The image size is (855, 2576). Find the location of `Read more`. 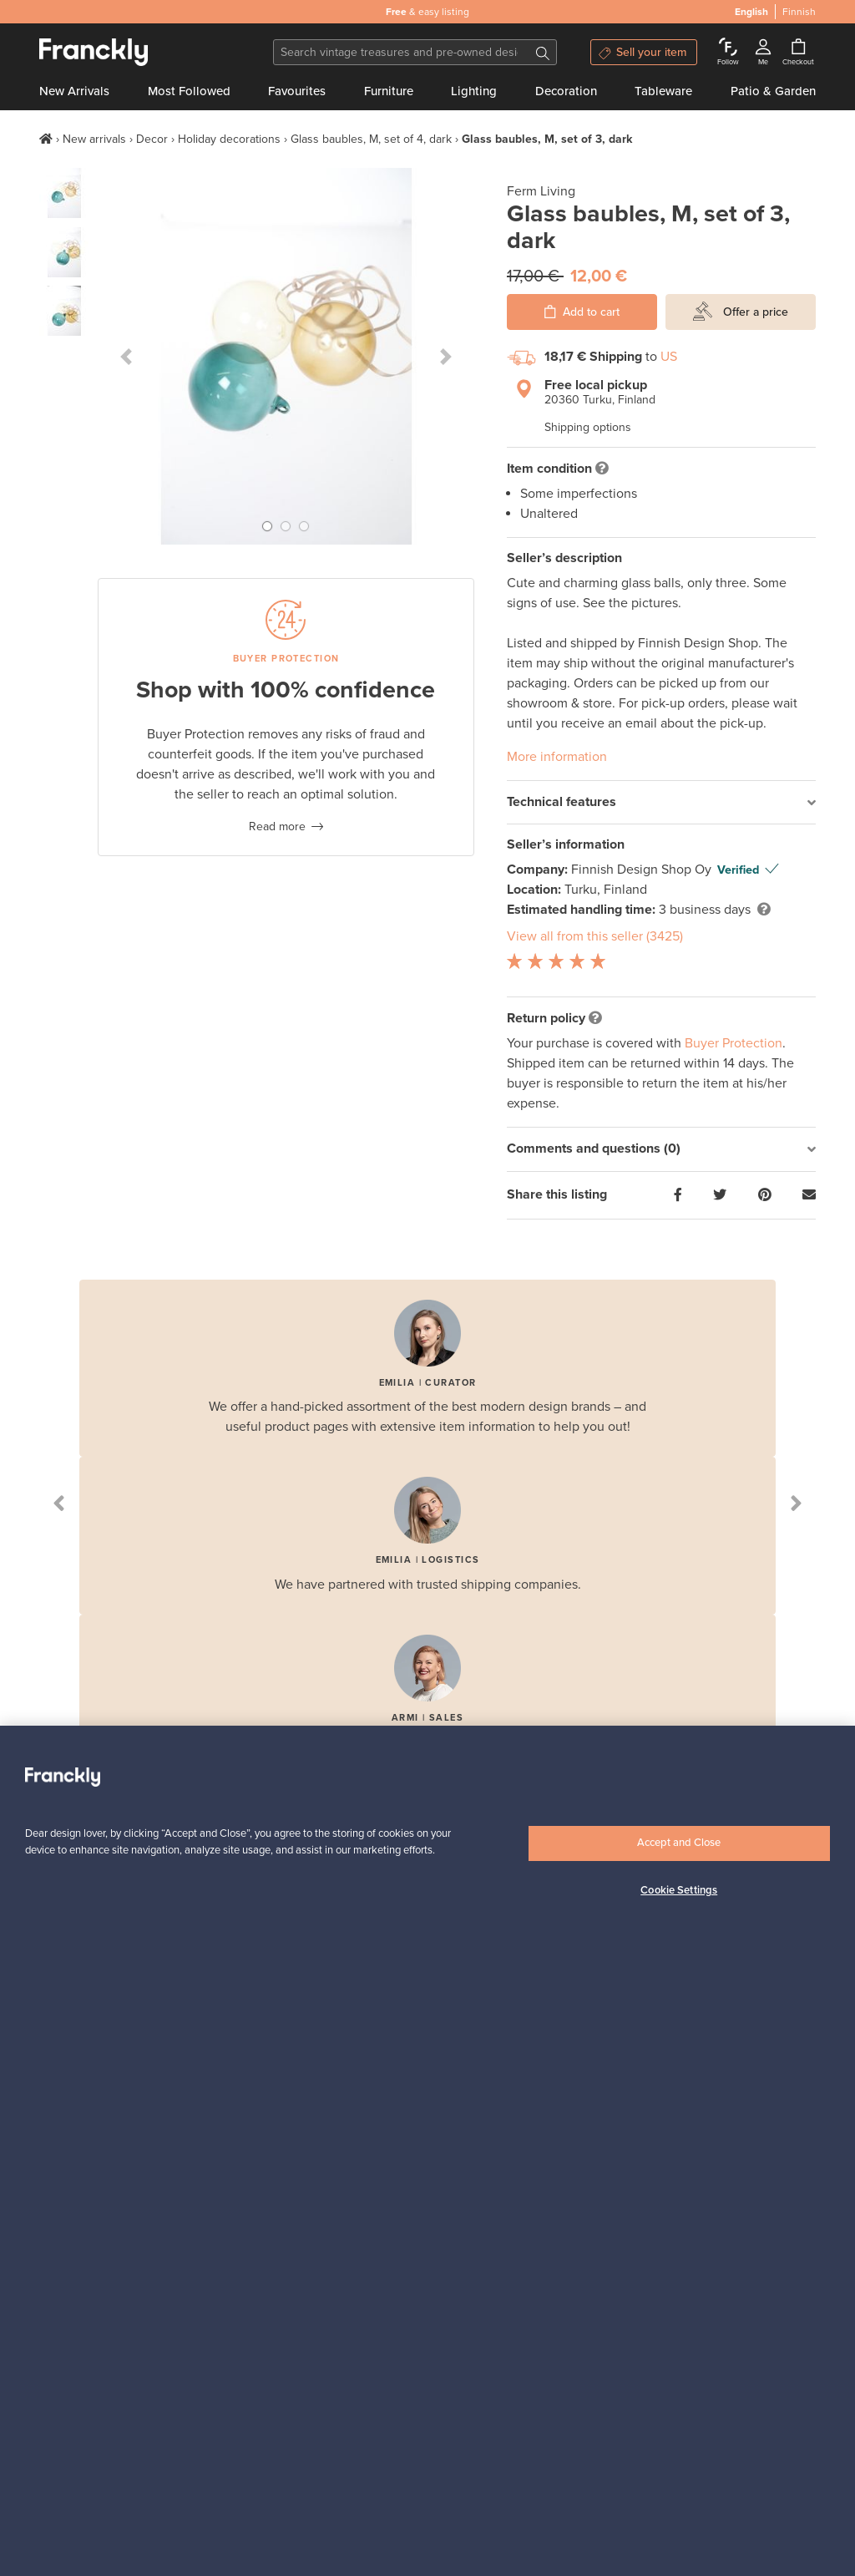

Read more is located at coordinates (277, 826).